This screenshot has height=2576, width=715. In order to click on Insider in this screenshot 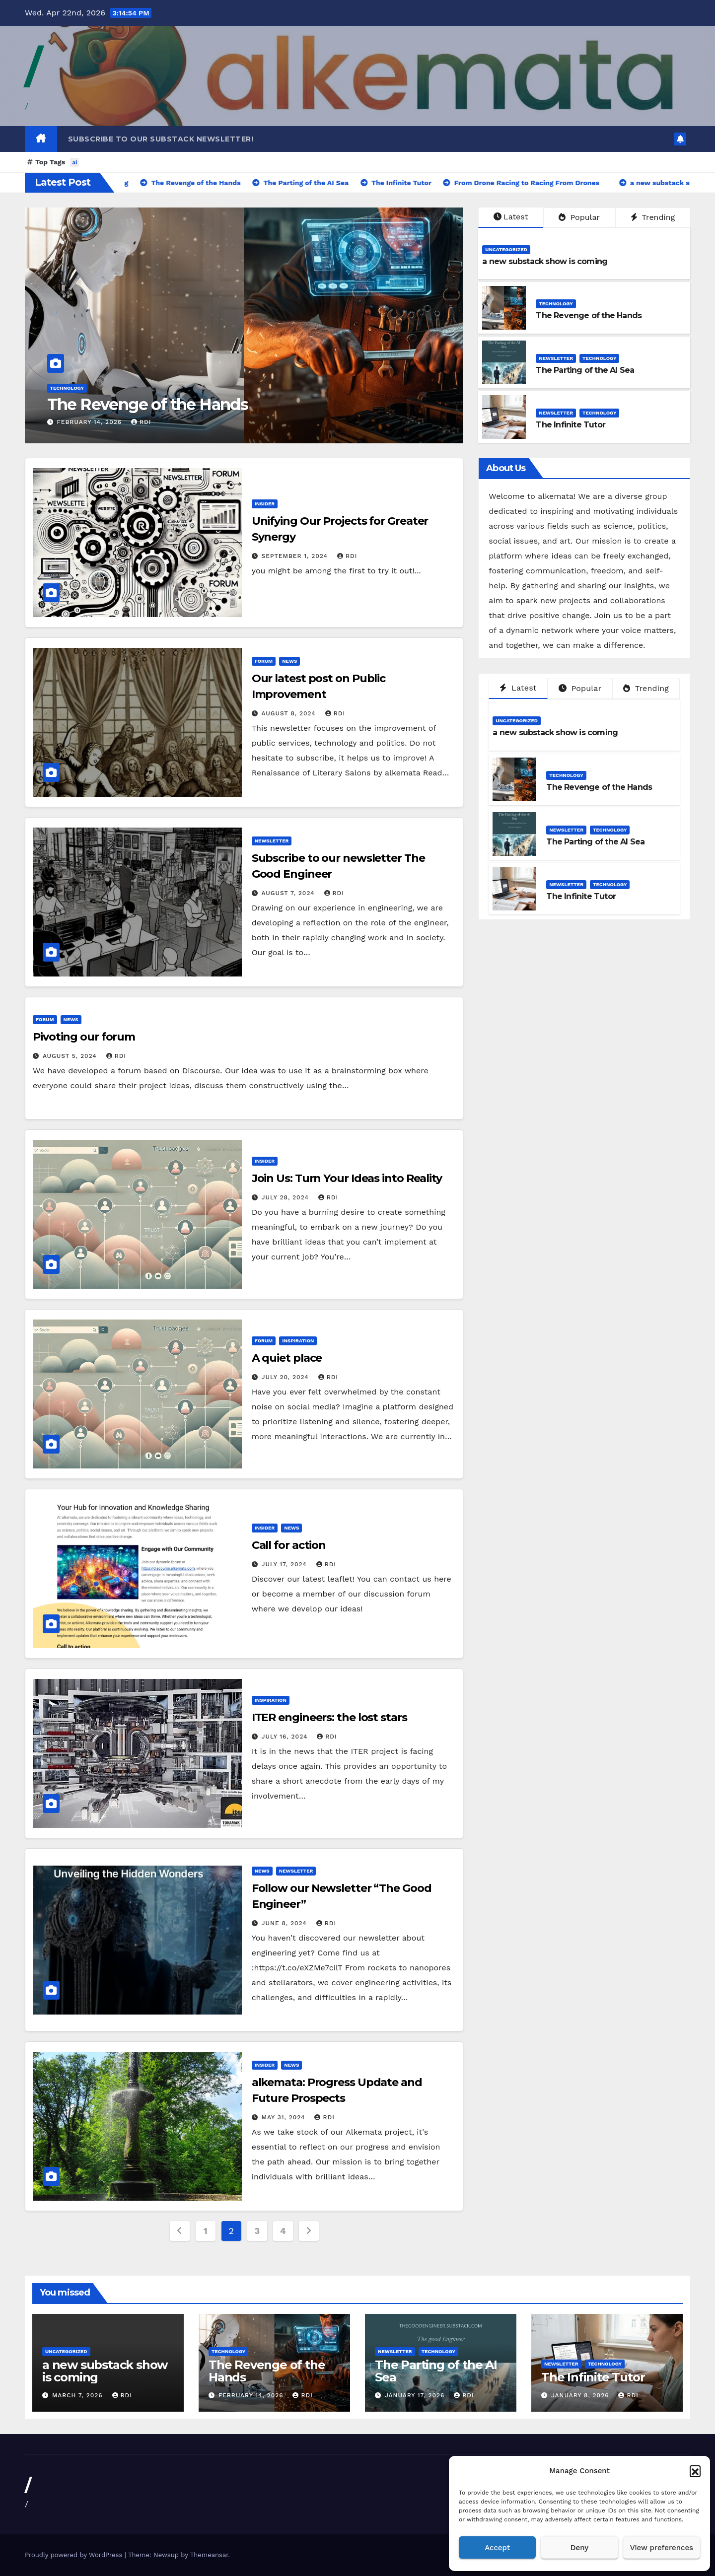, I will do `click(265, 503)`.